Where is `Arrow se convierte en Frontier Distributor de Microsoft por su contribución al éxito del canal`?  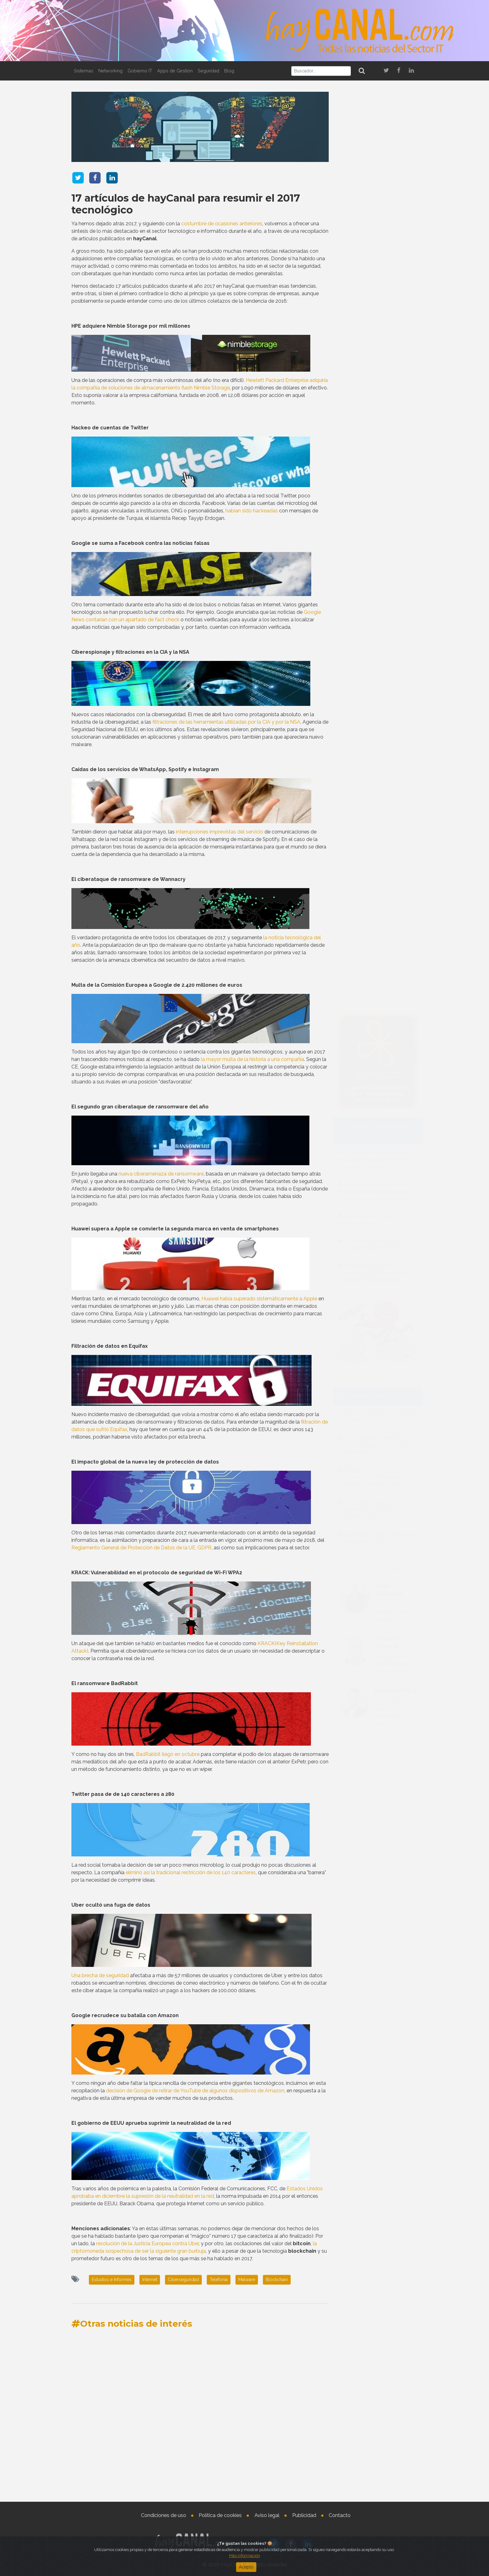
Arrow se convierte en Frontier Distributor de Microsoft por su contribución al éxito del canal is located at coordinates (376, 711).